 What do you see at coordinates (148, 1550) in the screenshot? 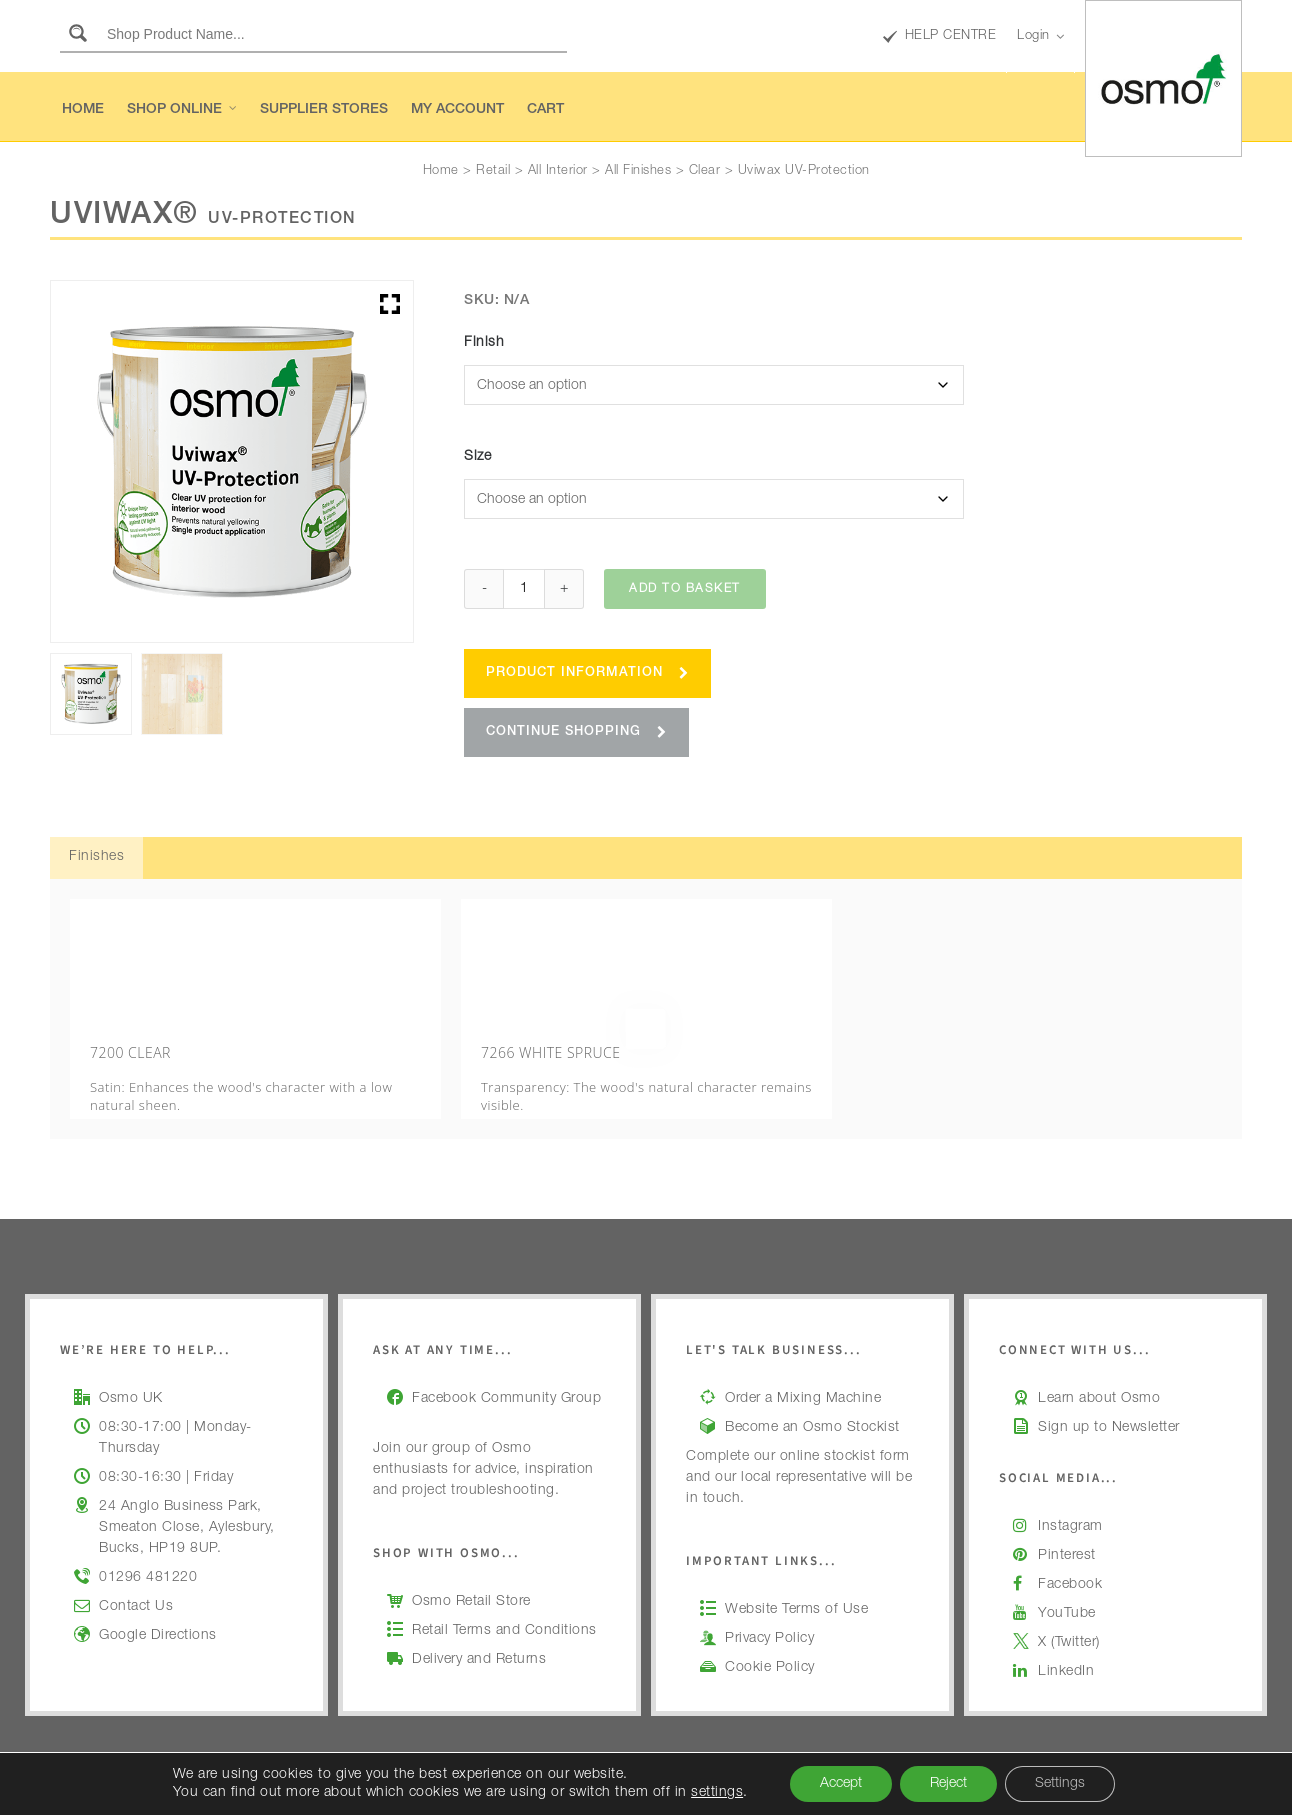
I see `01296 481220` at bounding box center [148, 1550].